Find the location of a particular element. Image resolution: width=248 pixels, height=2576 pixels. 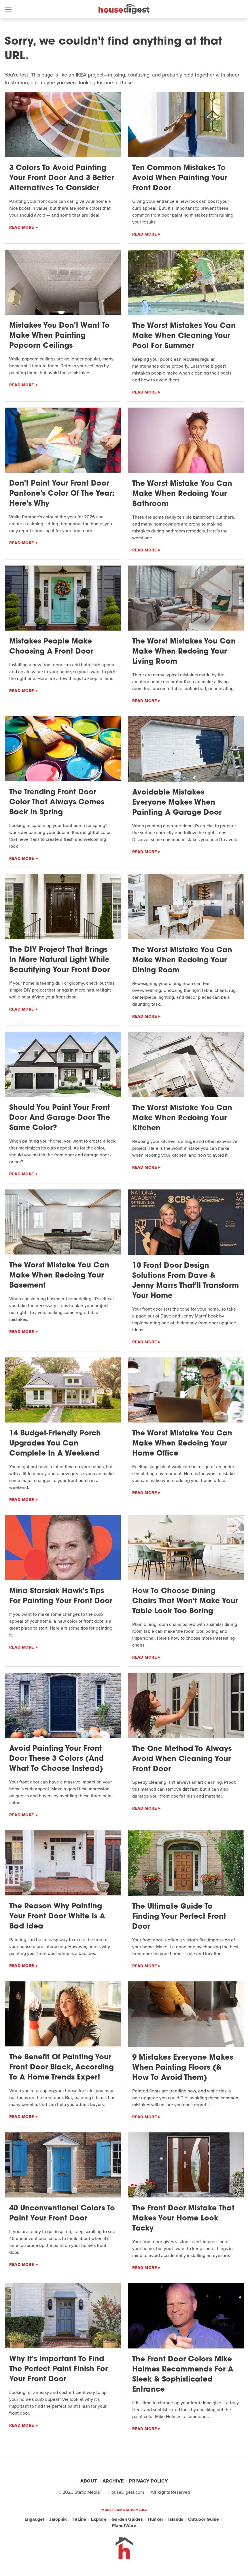

9 Mistakes Everyone Makes When Painting Floors (& How To Avoid Them) is located at coordinates (182, 2068).